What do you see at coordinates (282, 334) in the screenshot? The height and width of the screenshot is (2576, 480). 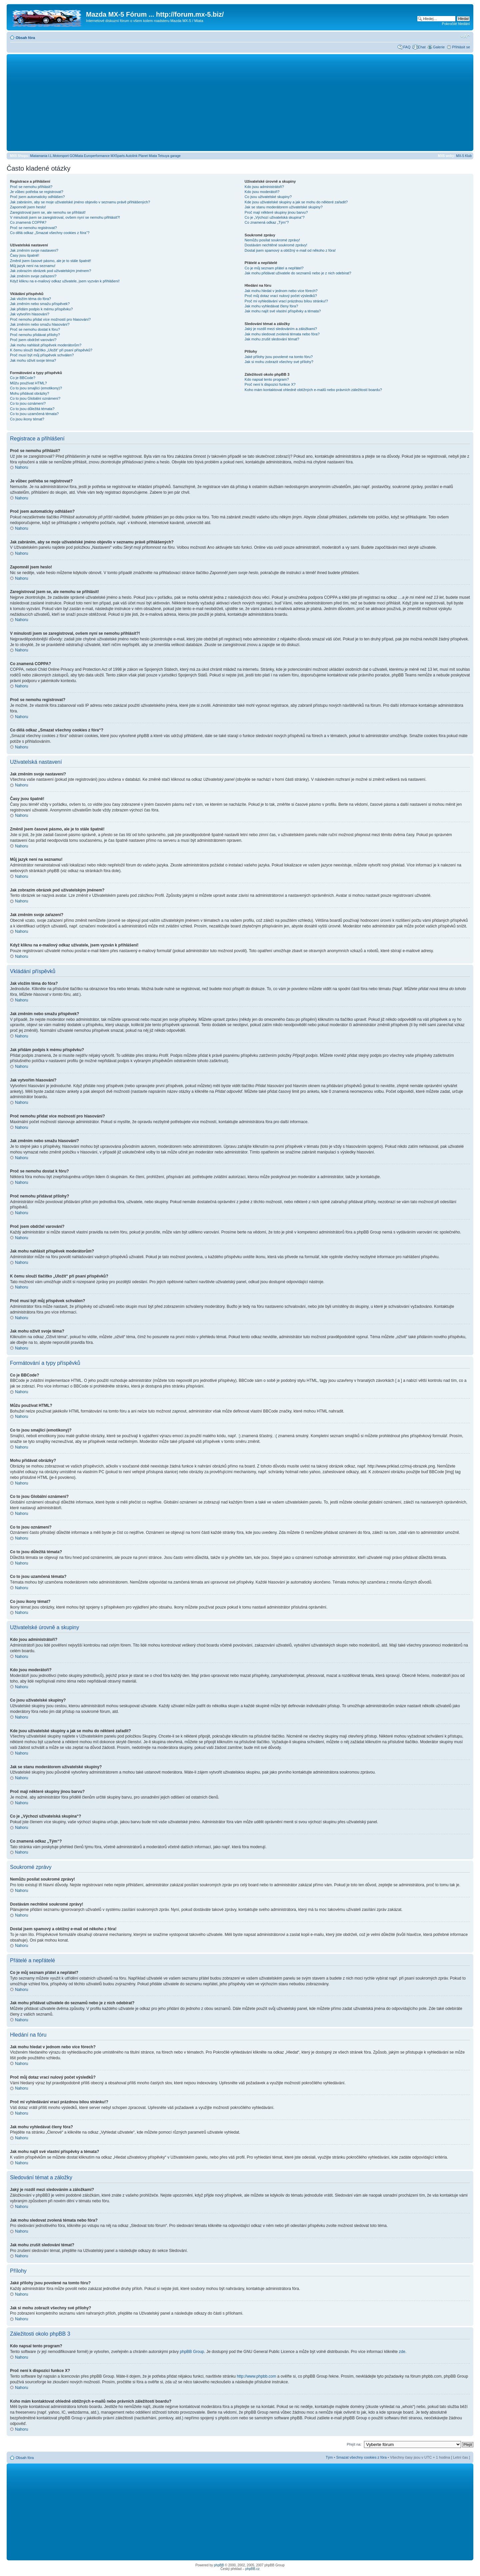 I see `Jak mohu sledovat zvolená témata nebo fóra?` at bounding box center [282, 334].